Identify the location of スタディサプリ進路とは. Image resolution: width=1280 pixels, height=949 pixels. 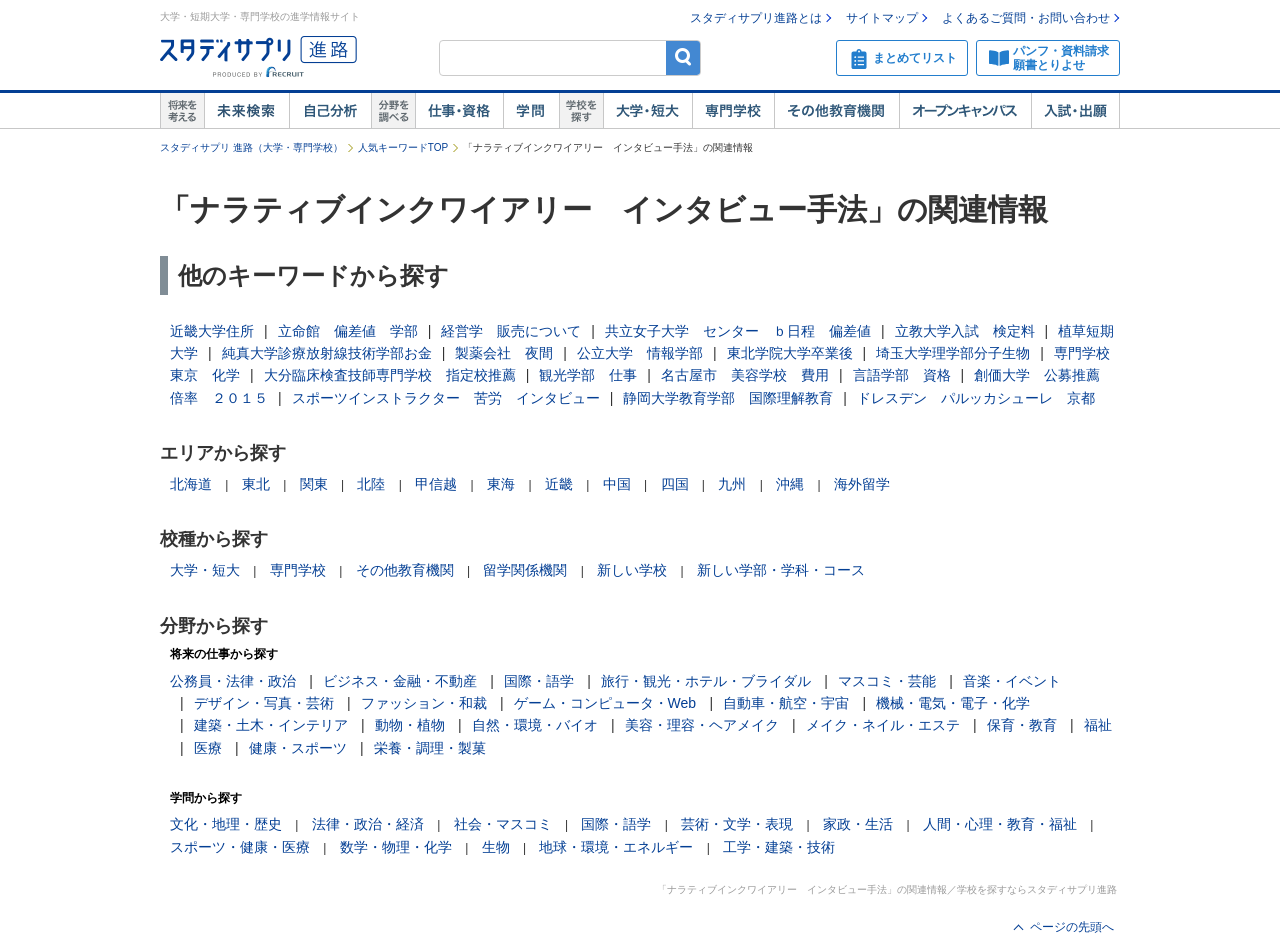
(756, 18).